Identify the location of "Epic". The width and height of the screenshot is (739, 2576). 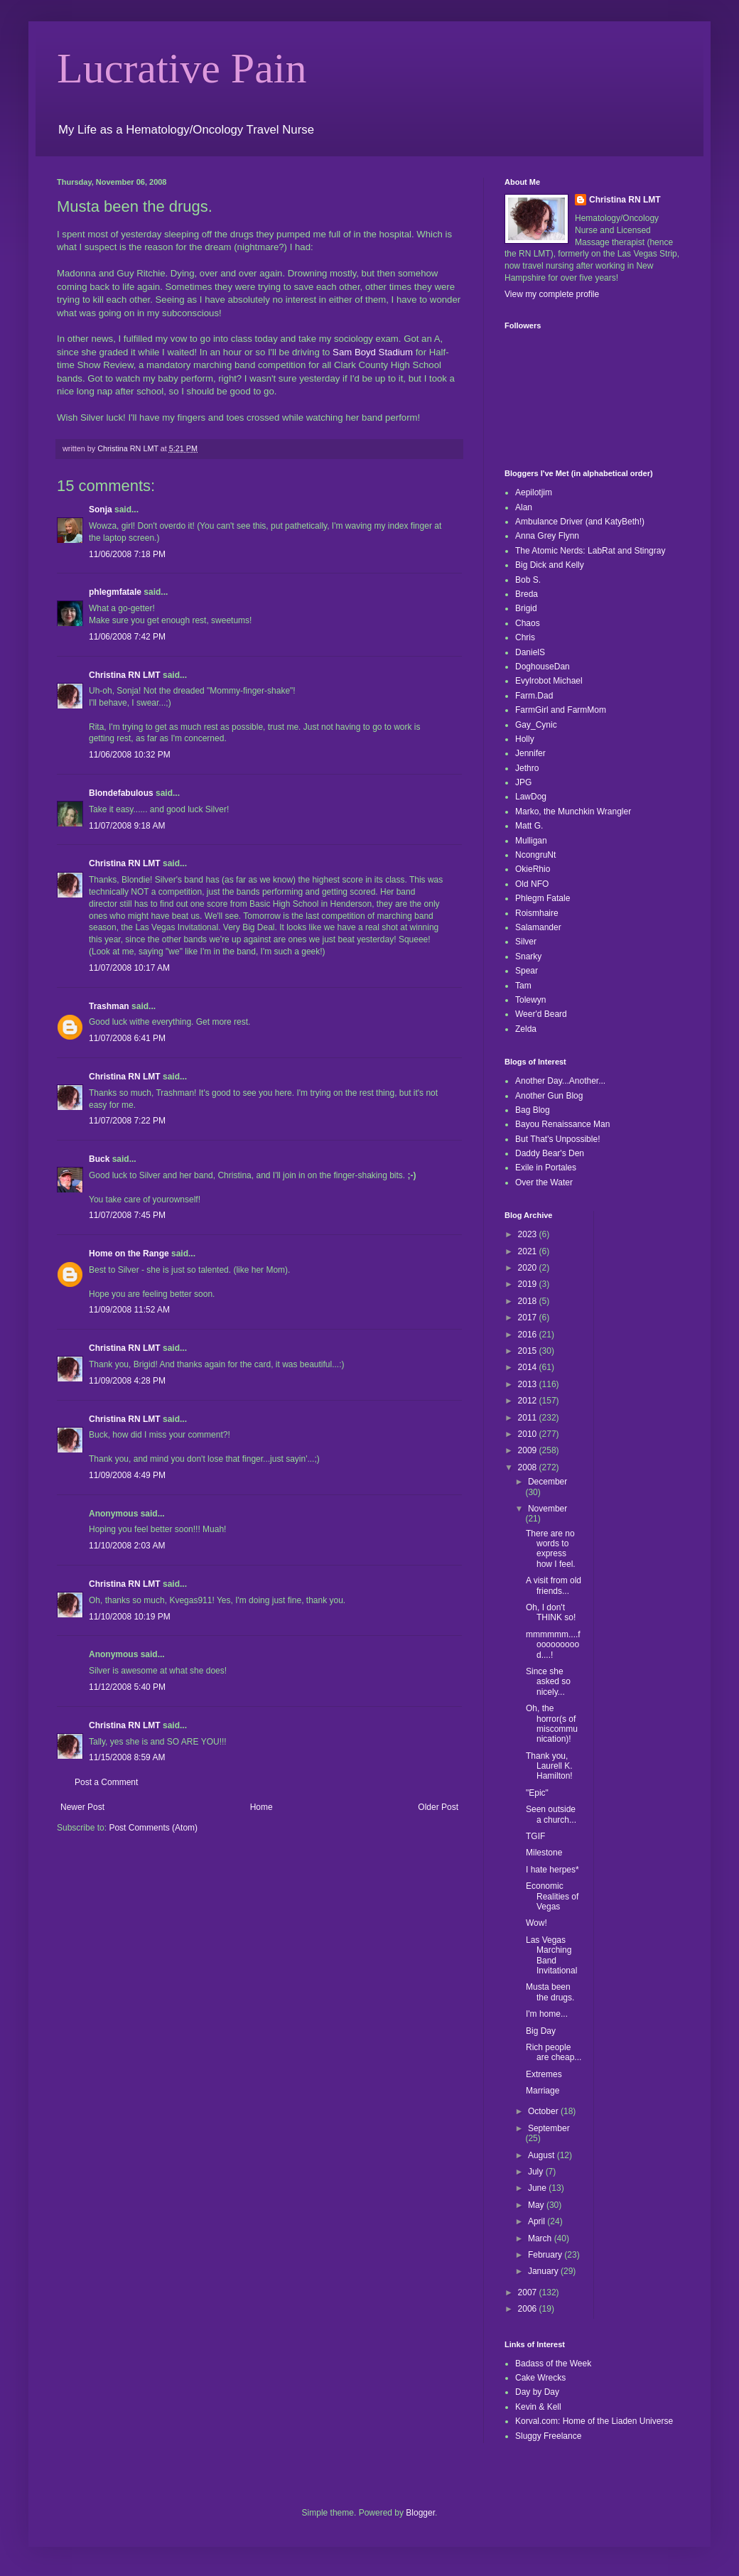
(537, 1793).